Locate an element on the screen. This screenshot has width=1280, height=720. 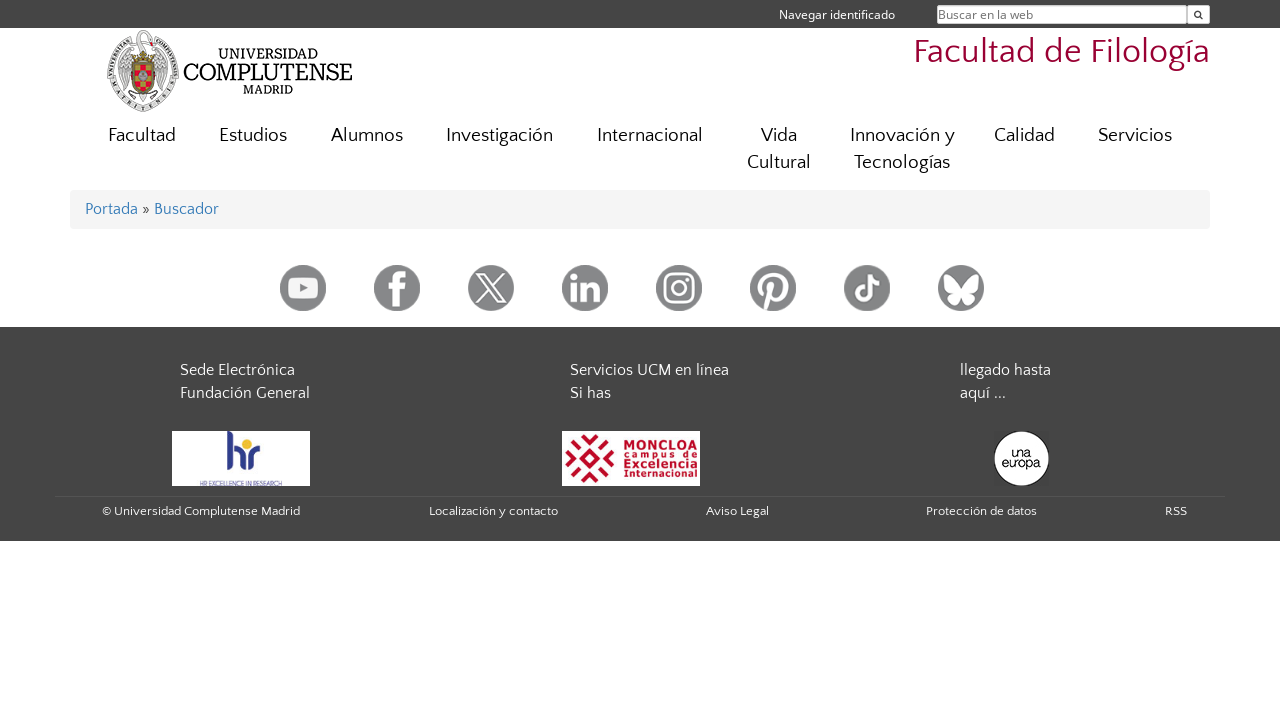
Sede Electrónica is located at coordinates (237, 370).